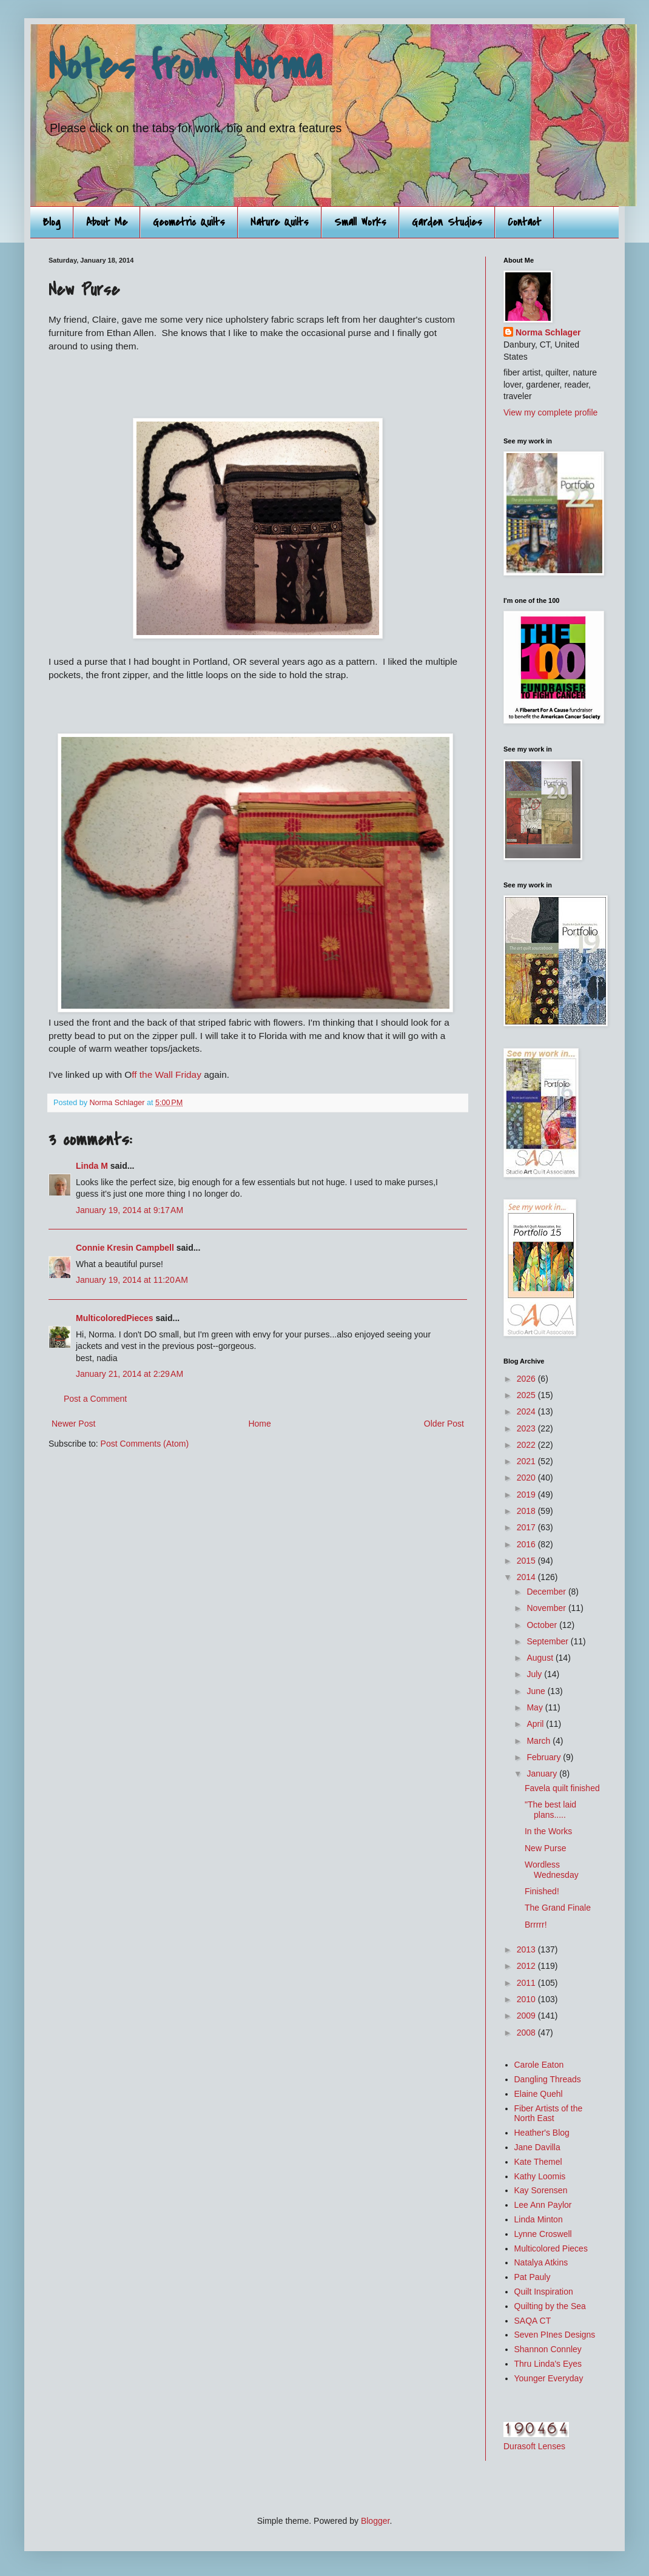  I want to click on 2018, so click(527, 1511).